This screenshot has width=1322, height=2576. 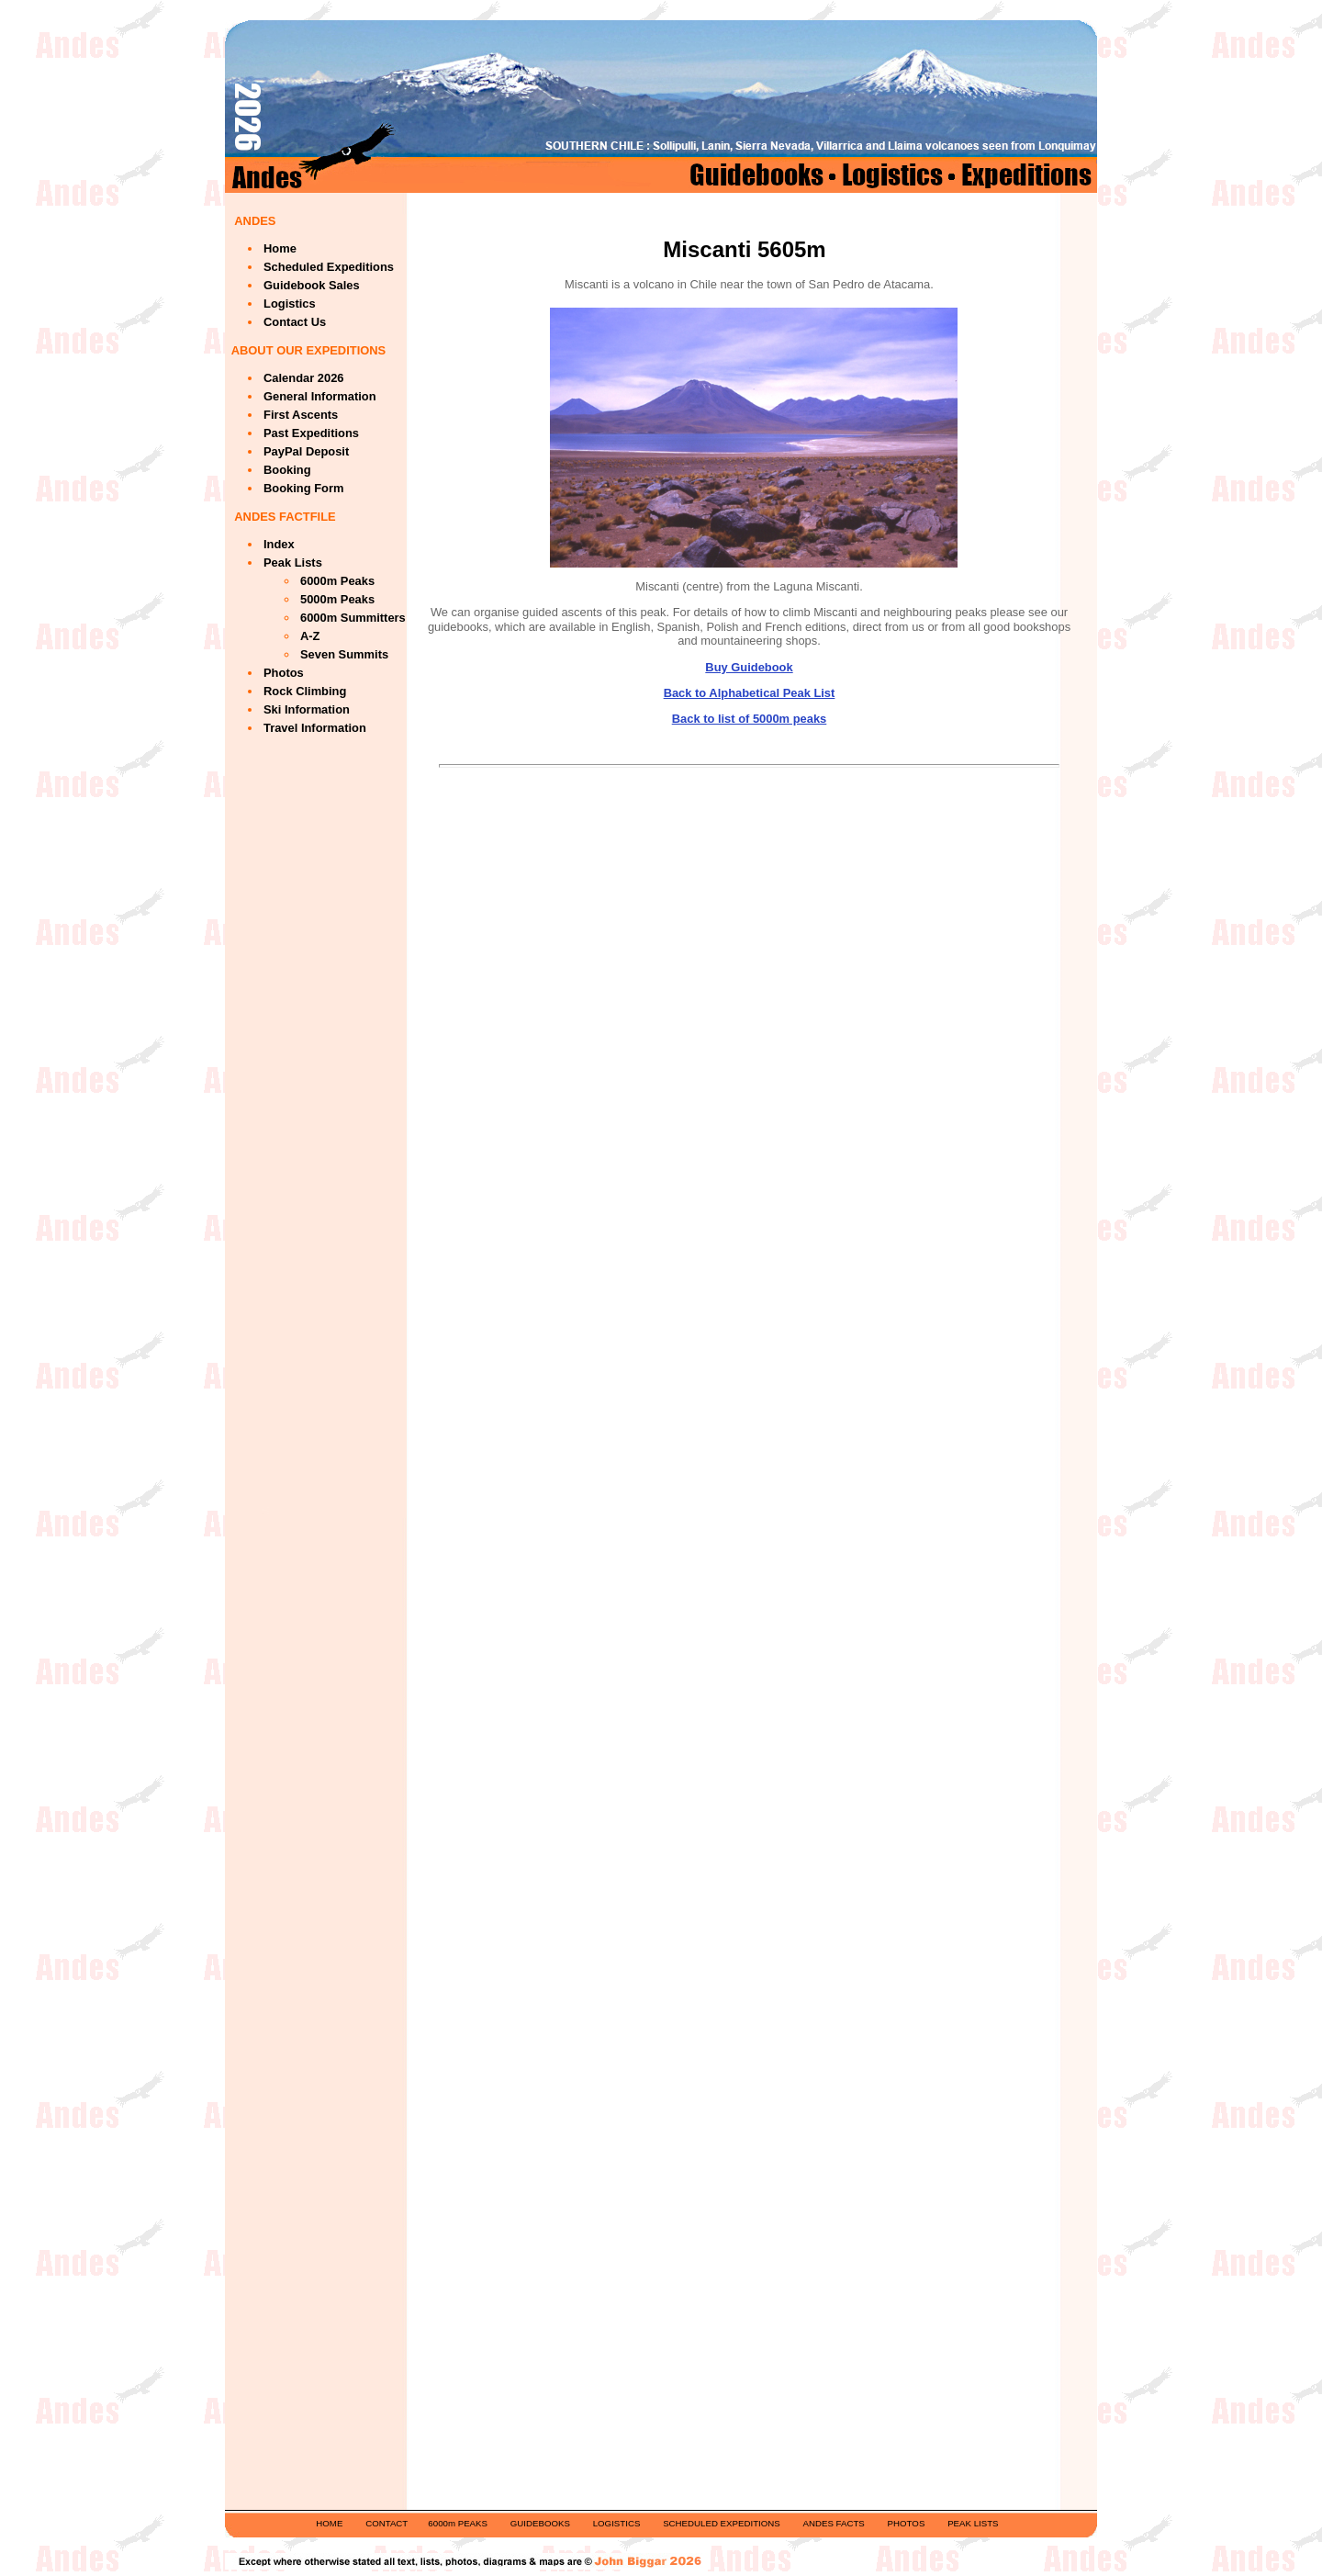 I want to click on Past Expeditions, so click(x=311, y=433).